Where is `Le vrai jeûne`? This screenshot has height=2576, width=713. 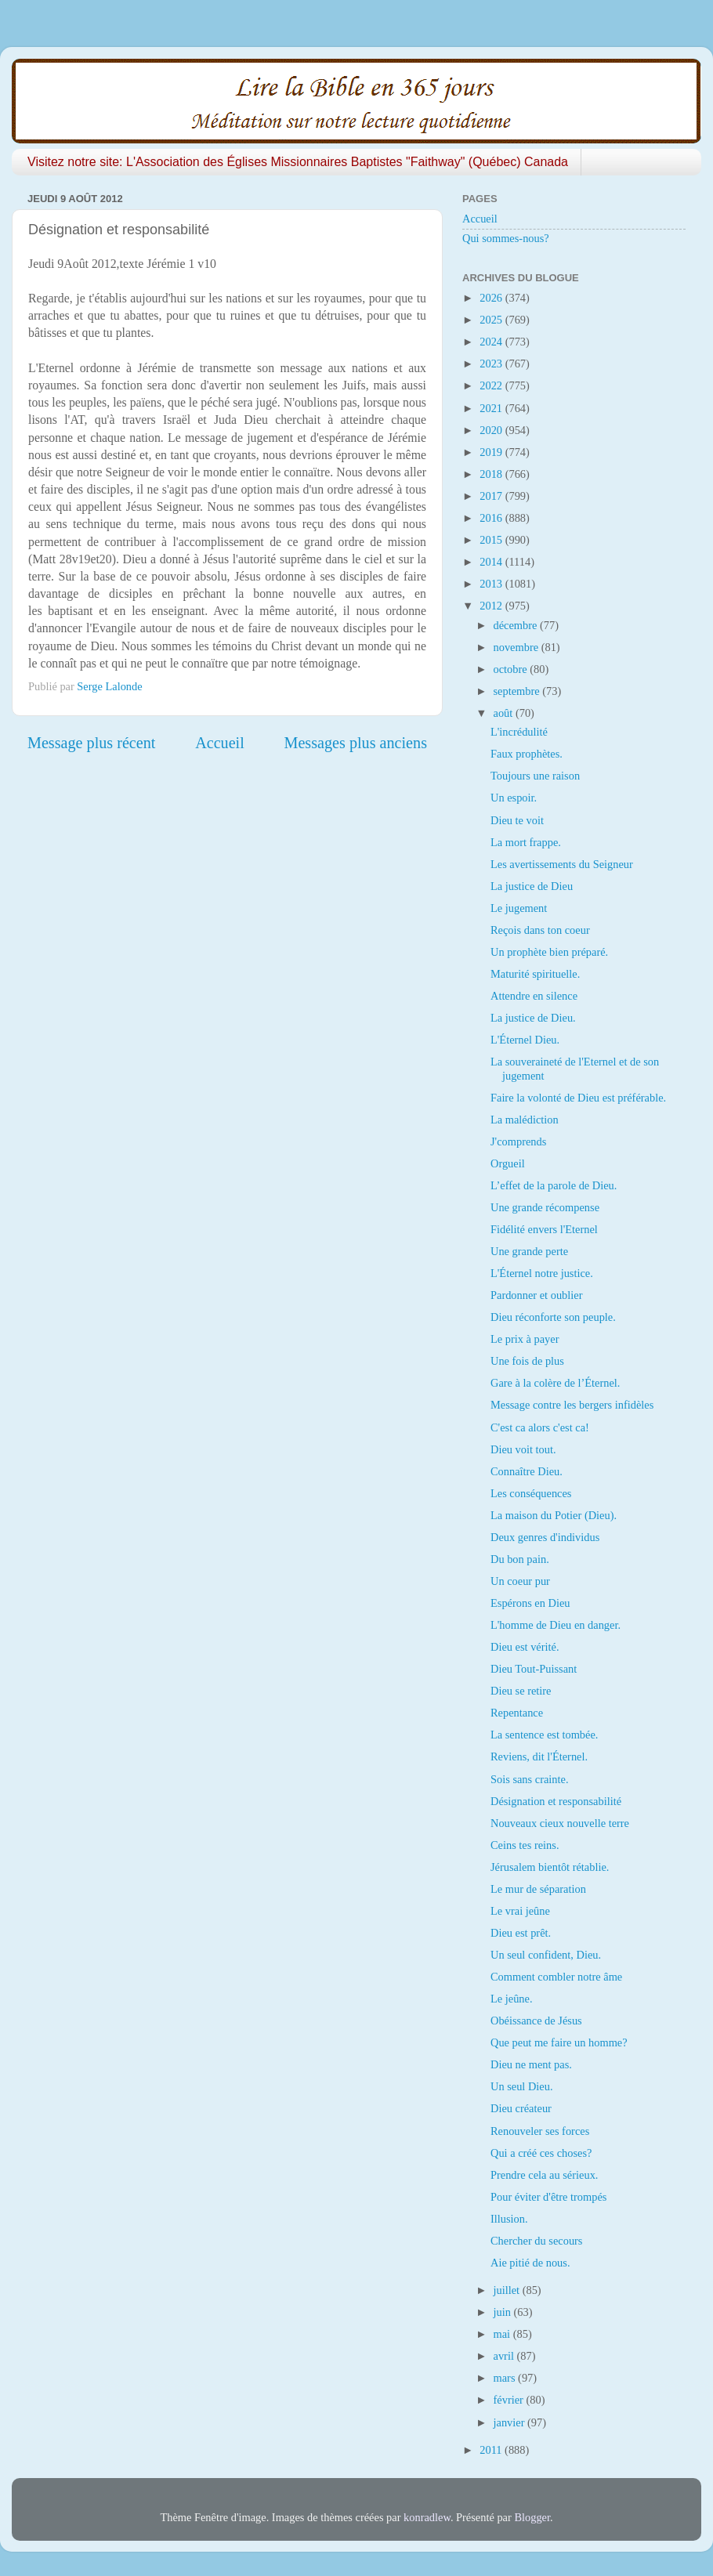
Le vrai jeûne is located at coordinates (520, 1911).